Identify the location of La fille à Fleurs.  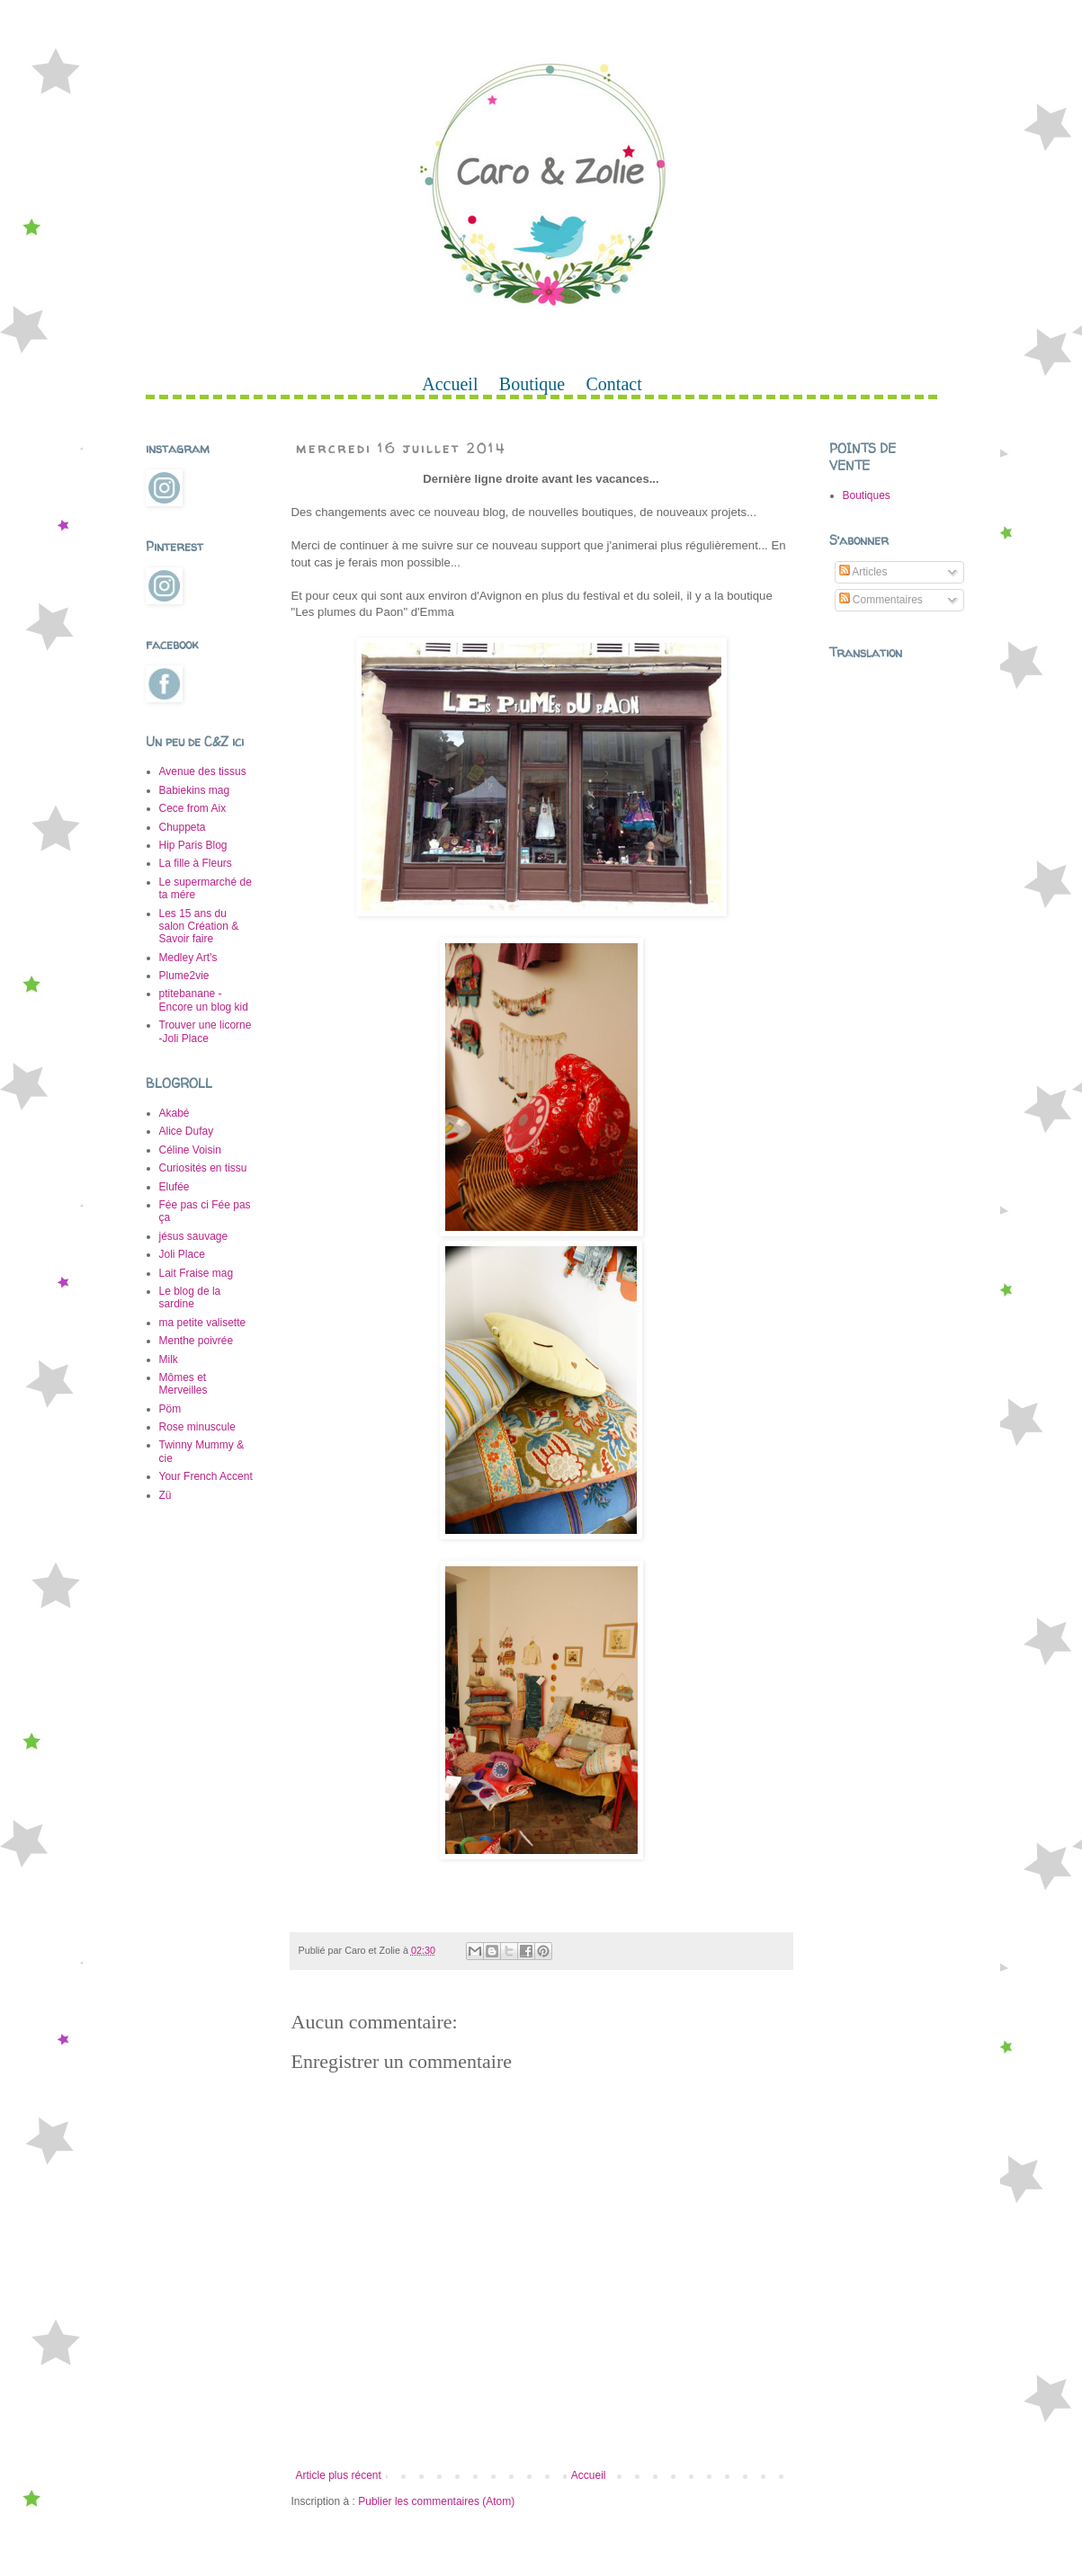
(195, 863).